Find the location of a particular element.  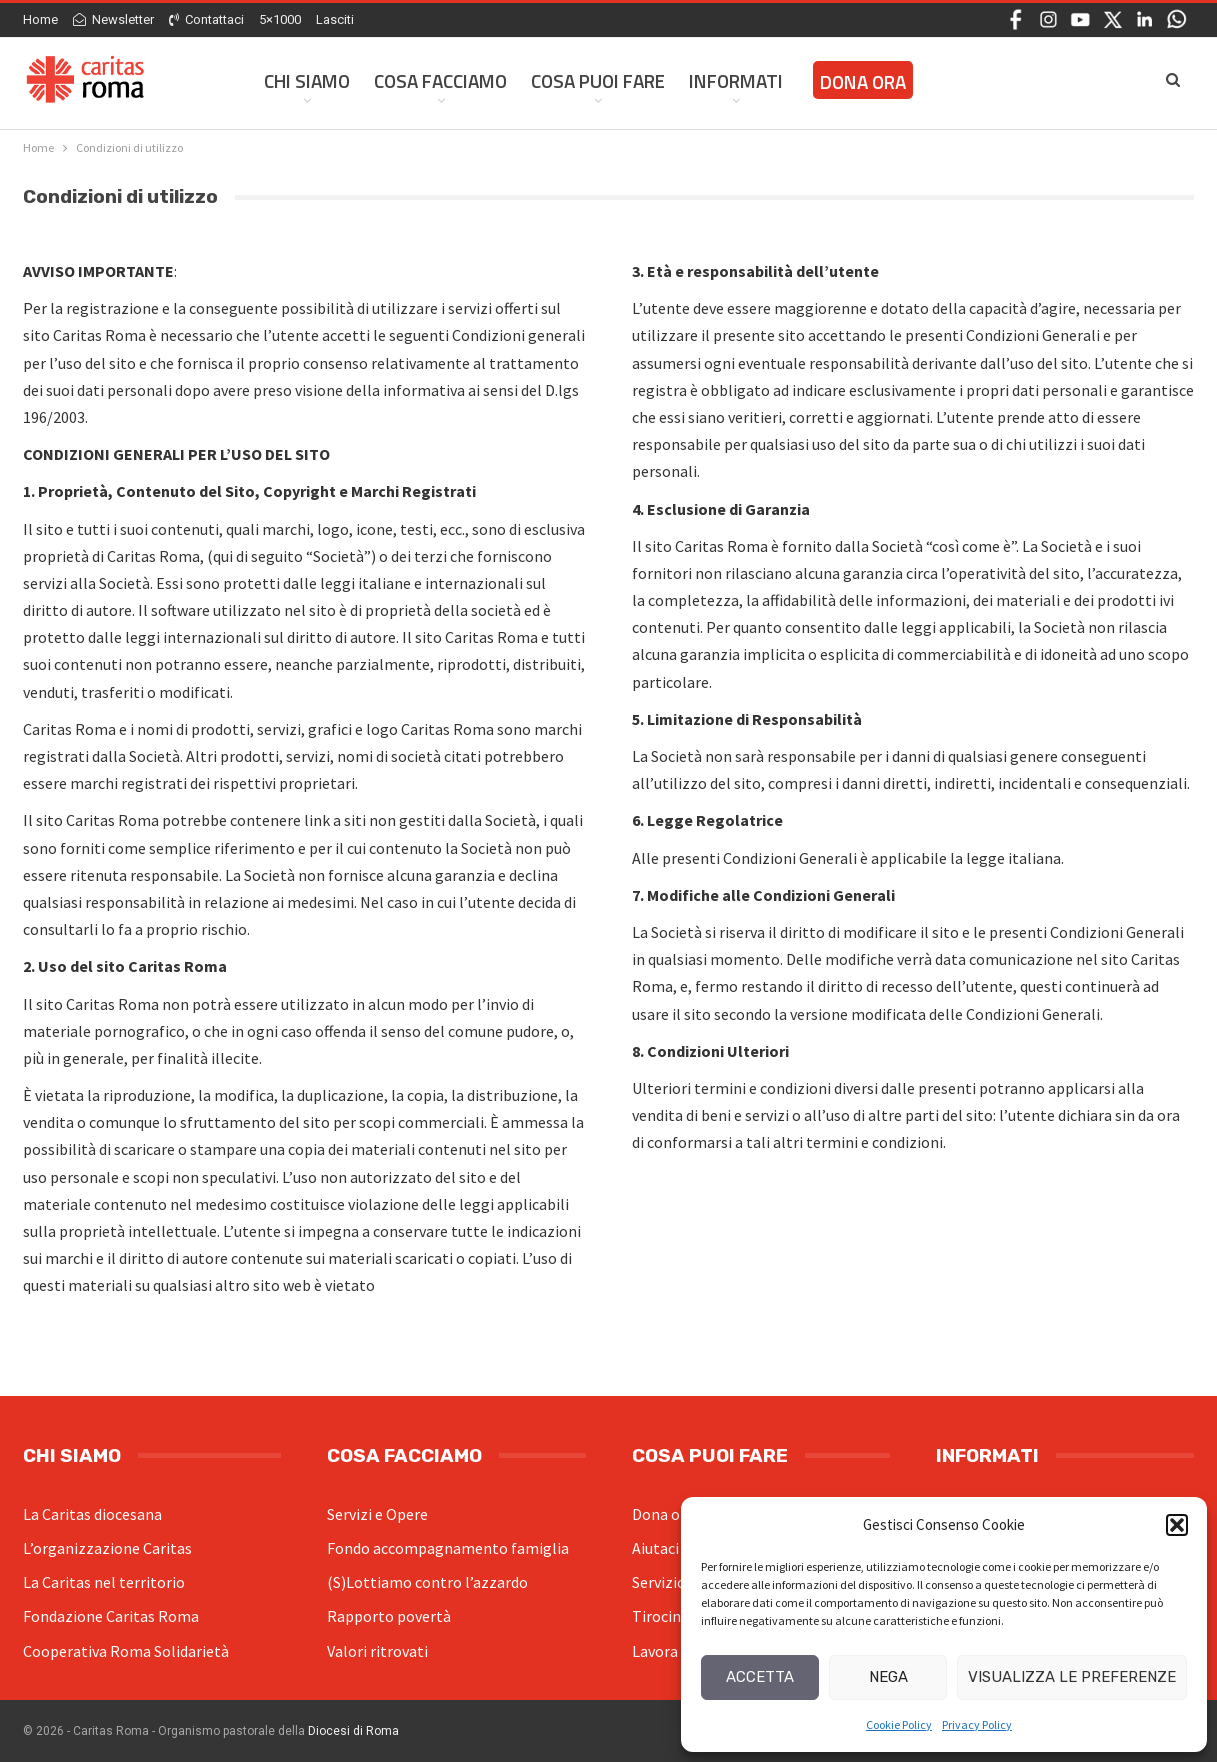

Servizi e Opere is located at coordinates (377, 1514).